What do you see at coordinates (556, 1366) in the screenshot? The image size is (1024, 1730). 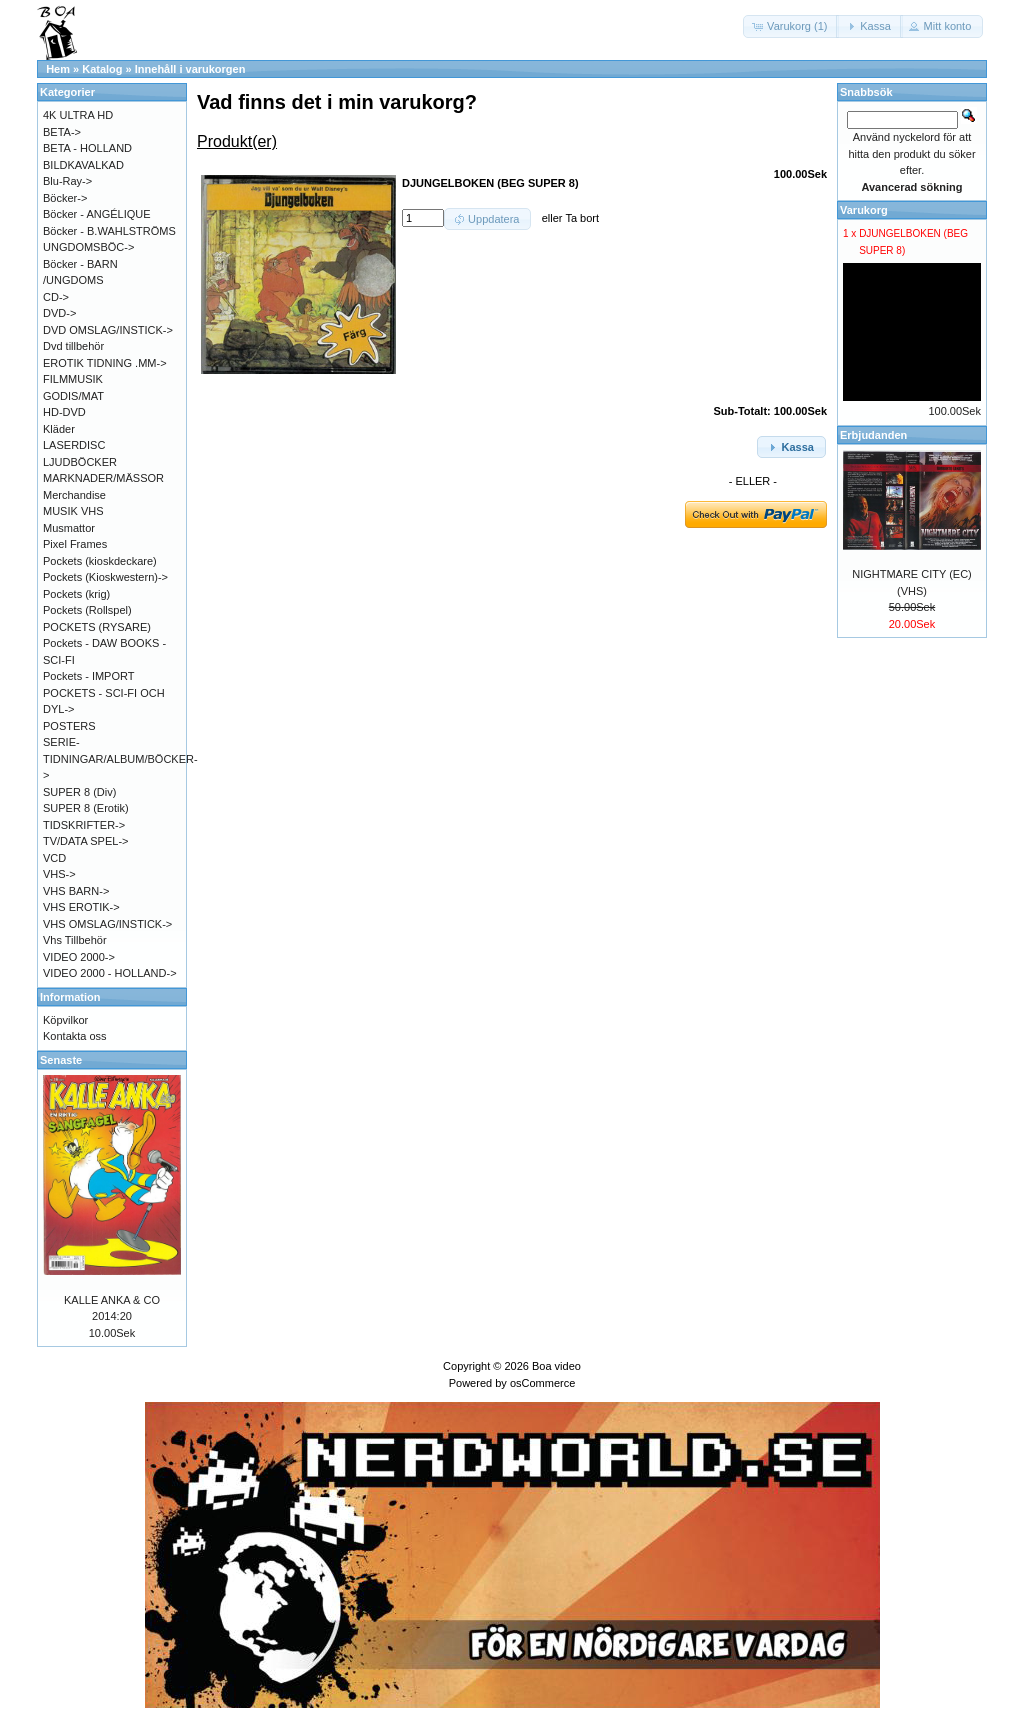 I see `Boa video` at bounding box center [556, 1366].